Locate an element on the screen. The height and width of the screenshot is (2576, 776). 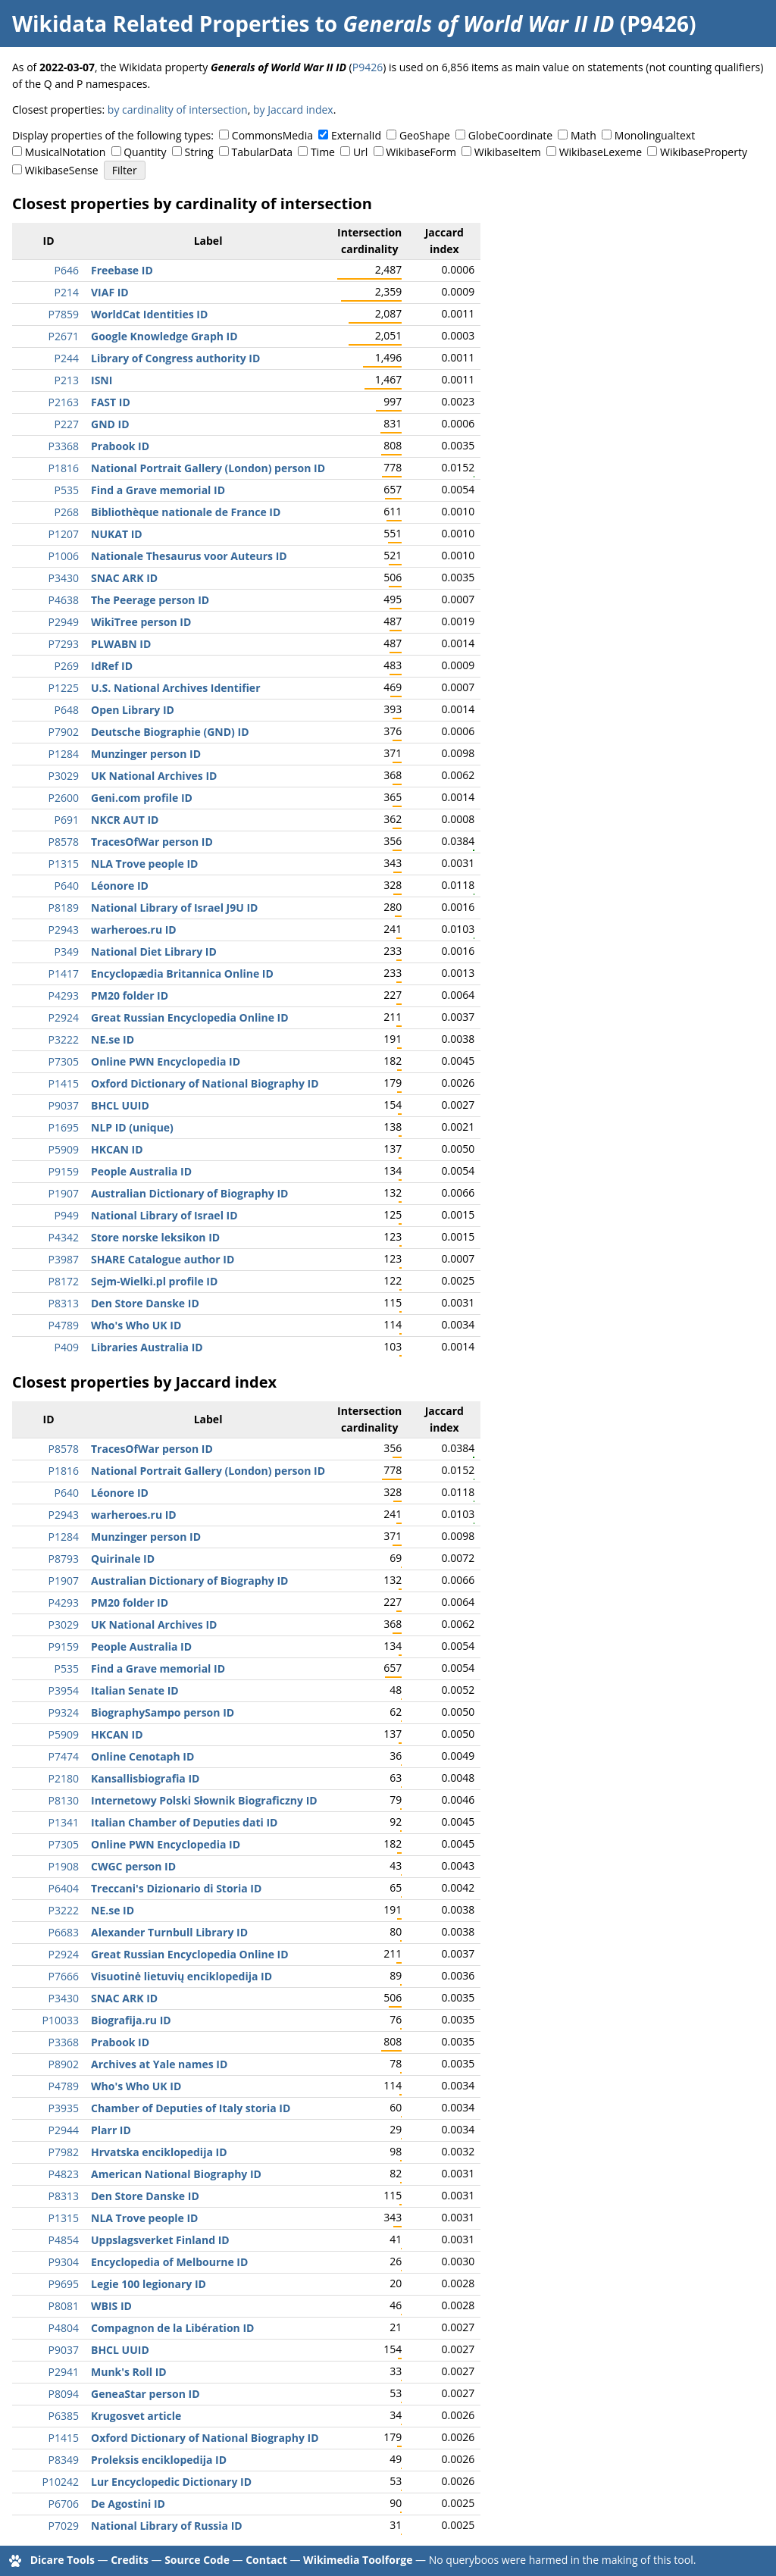
P6706 is located at coordinates (63, 2503).